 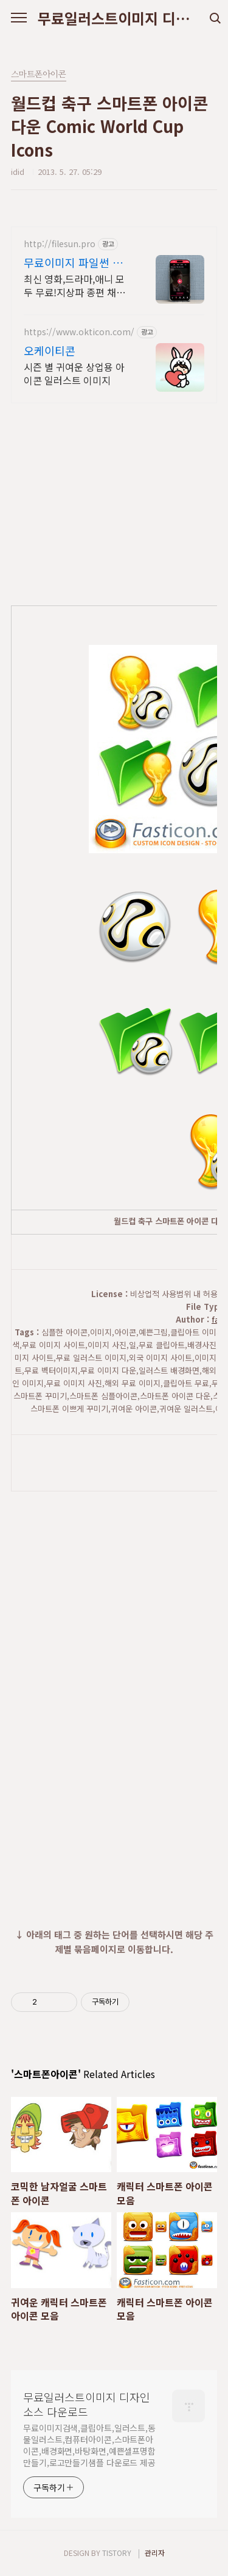 I want to click on https://www.okticon.com/, so click(x=79, y=332).